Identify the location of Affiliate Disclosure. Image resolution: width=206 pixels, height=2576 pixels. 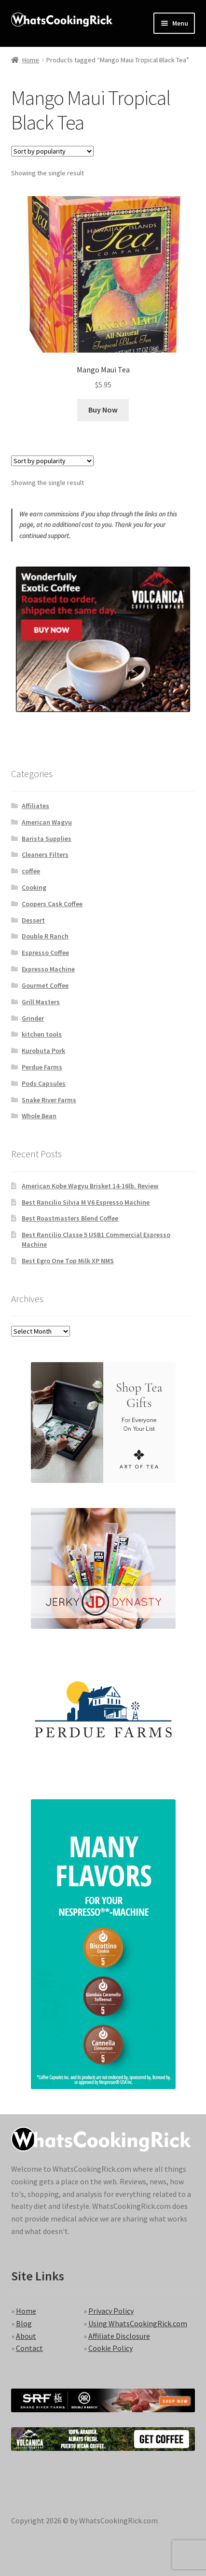
(119, 2336).